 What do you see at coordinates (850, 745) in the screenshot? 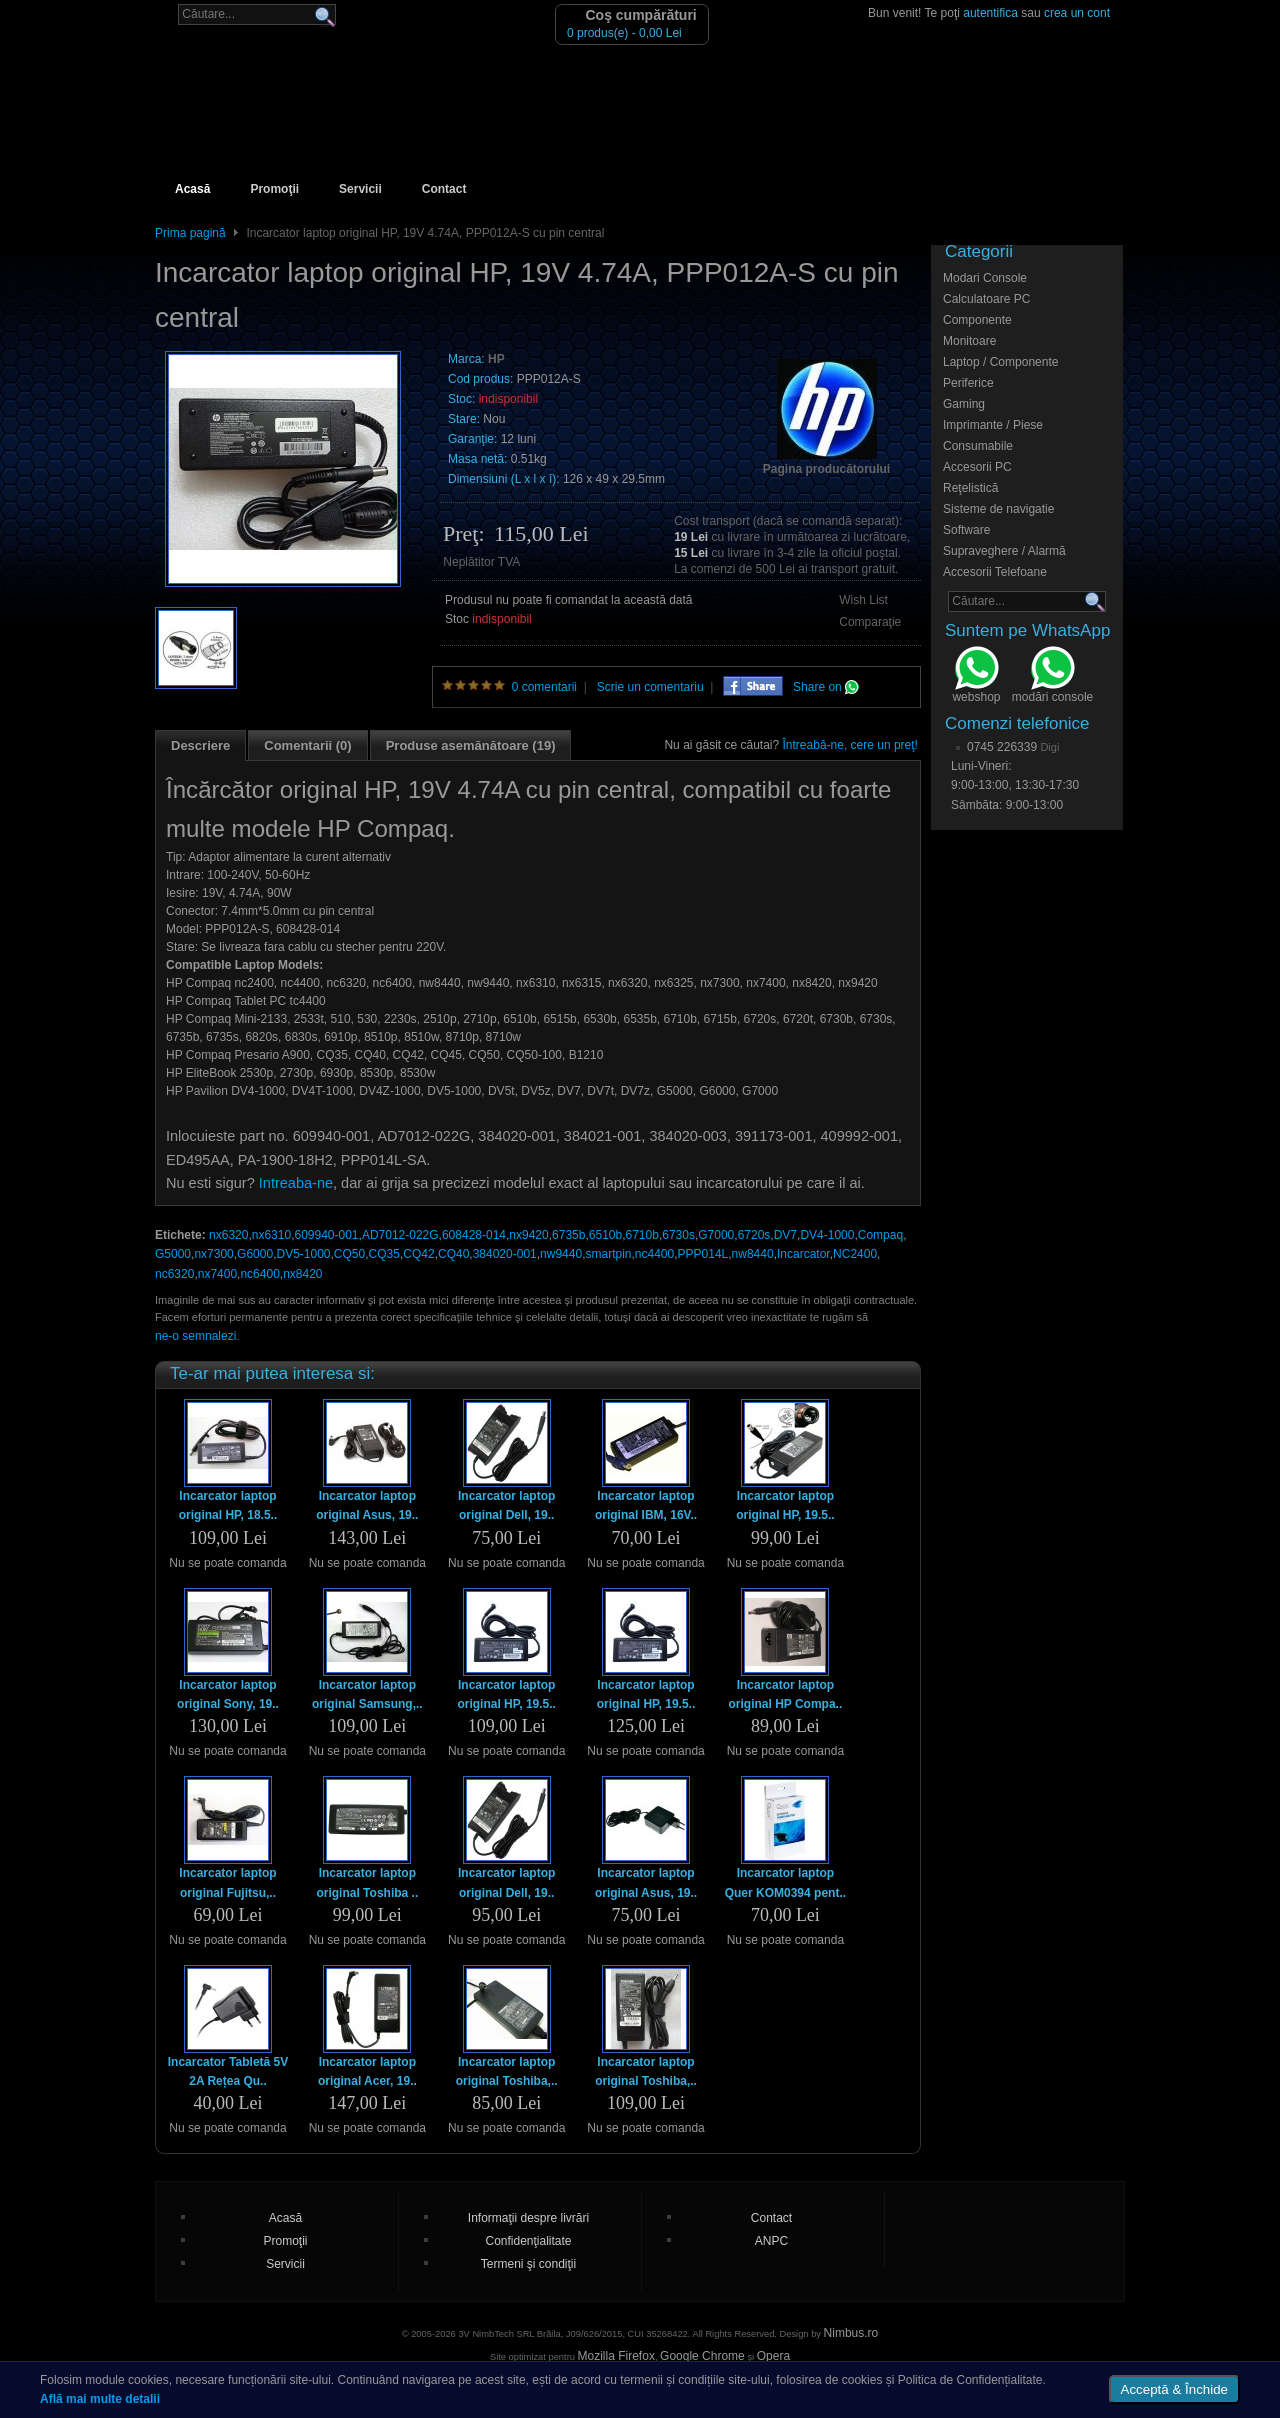
I see `Întreabă-ne, cere un preţ!` at bounding box center [850, 745].